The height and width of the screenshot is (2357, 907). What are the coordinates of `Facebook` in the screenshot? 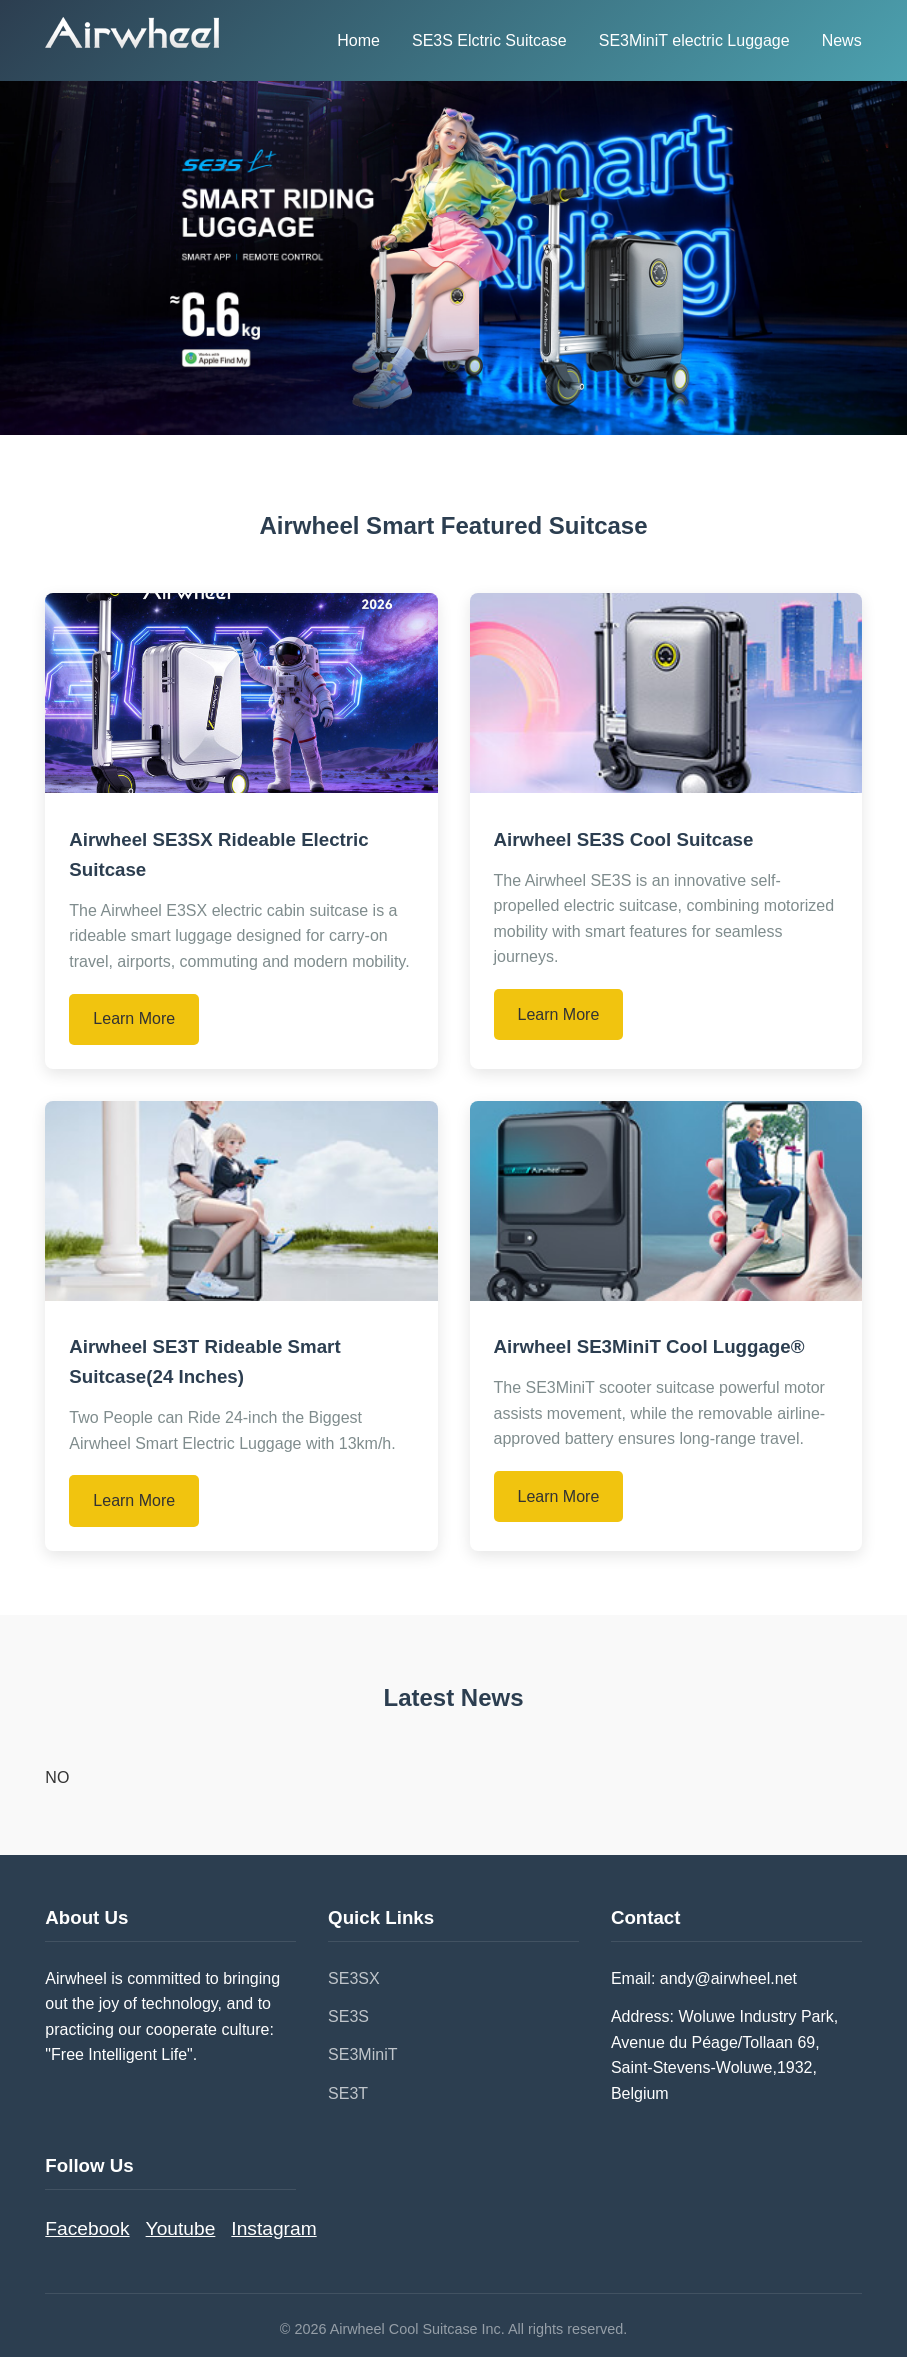 It's located at (87, 2228).